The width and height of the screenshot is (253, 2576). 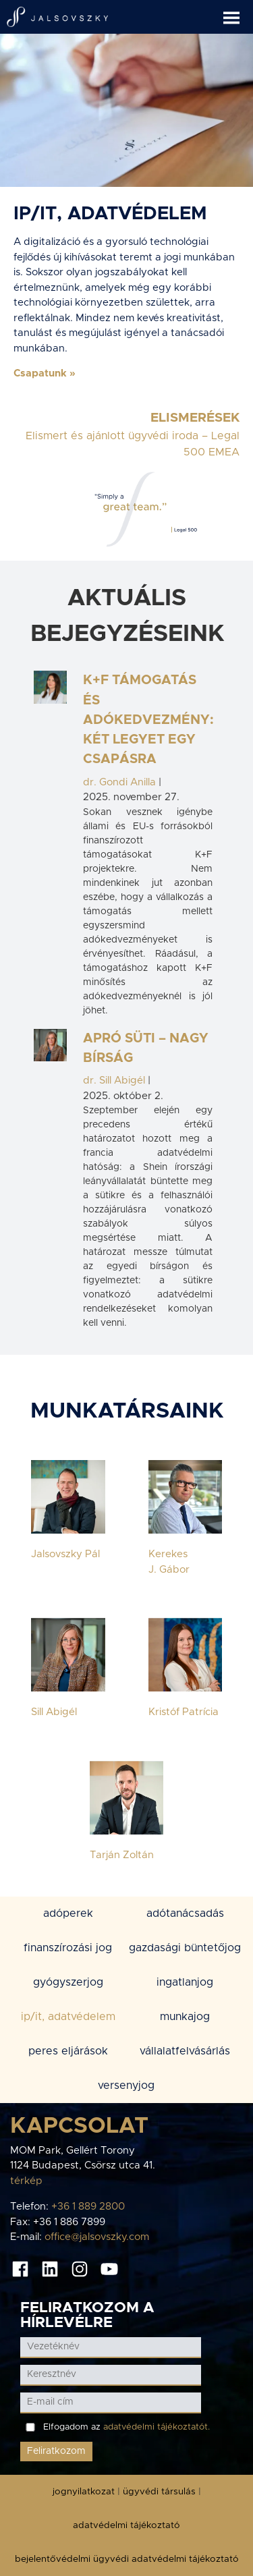 What do you see at coordinates (156, 2427) in the screenshot?
I see `adatvédelmi tájékoztatót.` at bounding box center [156, 2427].